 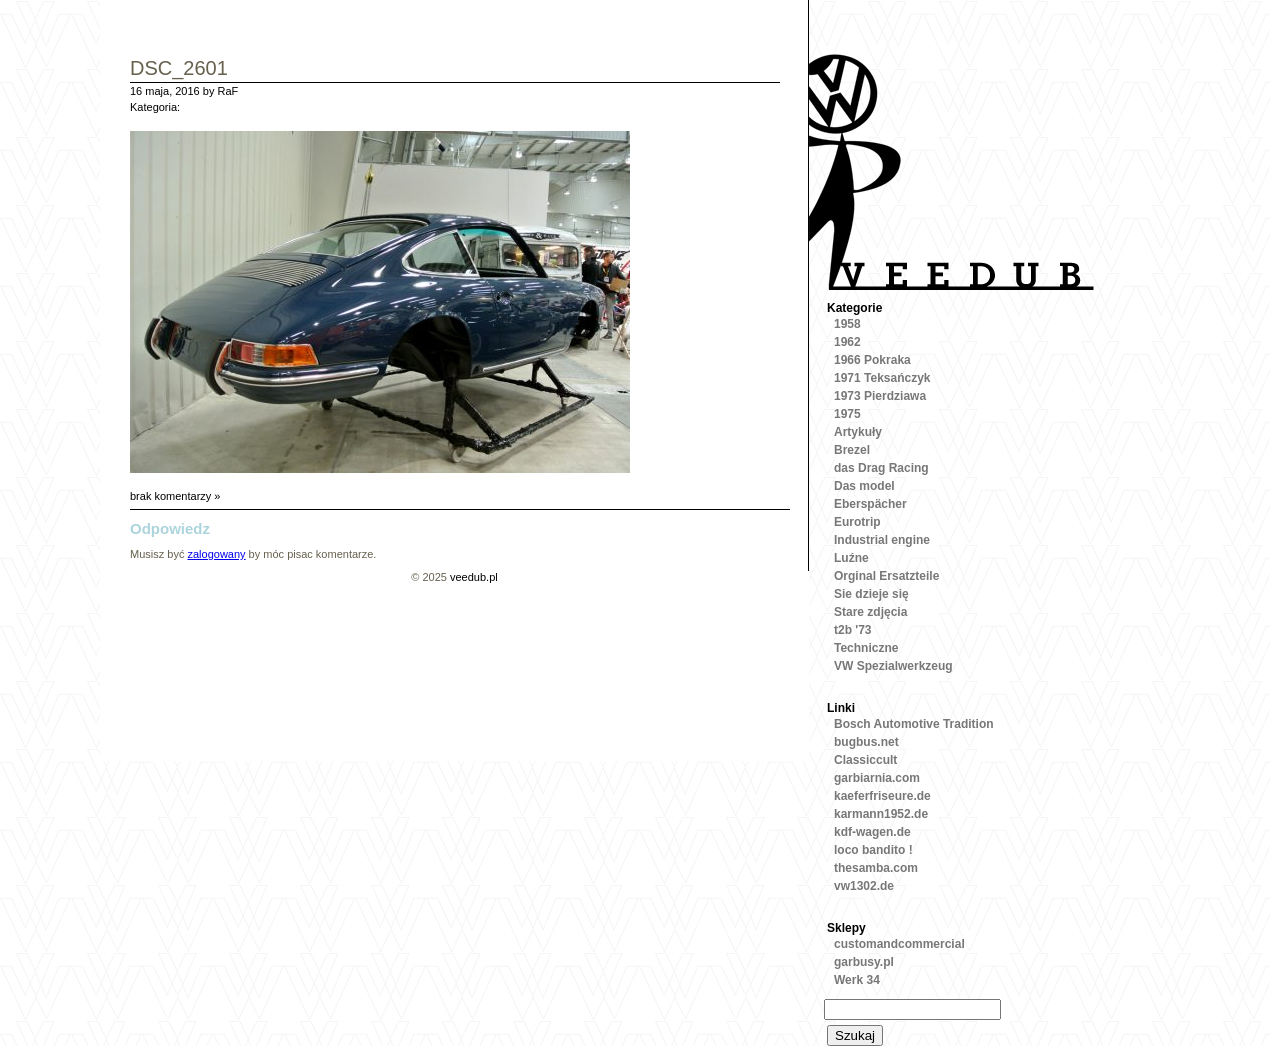 I want to click on 1971 Teksańczyk, so click(x=882, y=378).